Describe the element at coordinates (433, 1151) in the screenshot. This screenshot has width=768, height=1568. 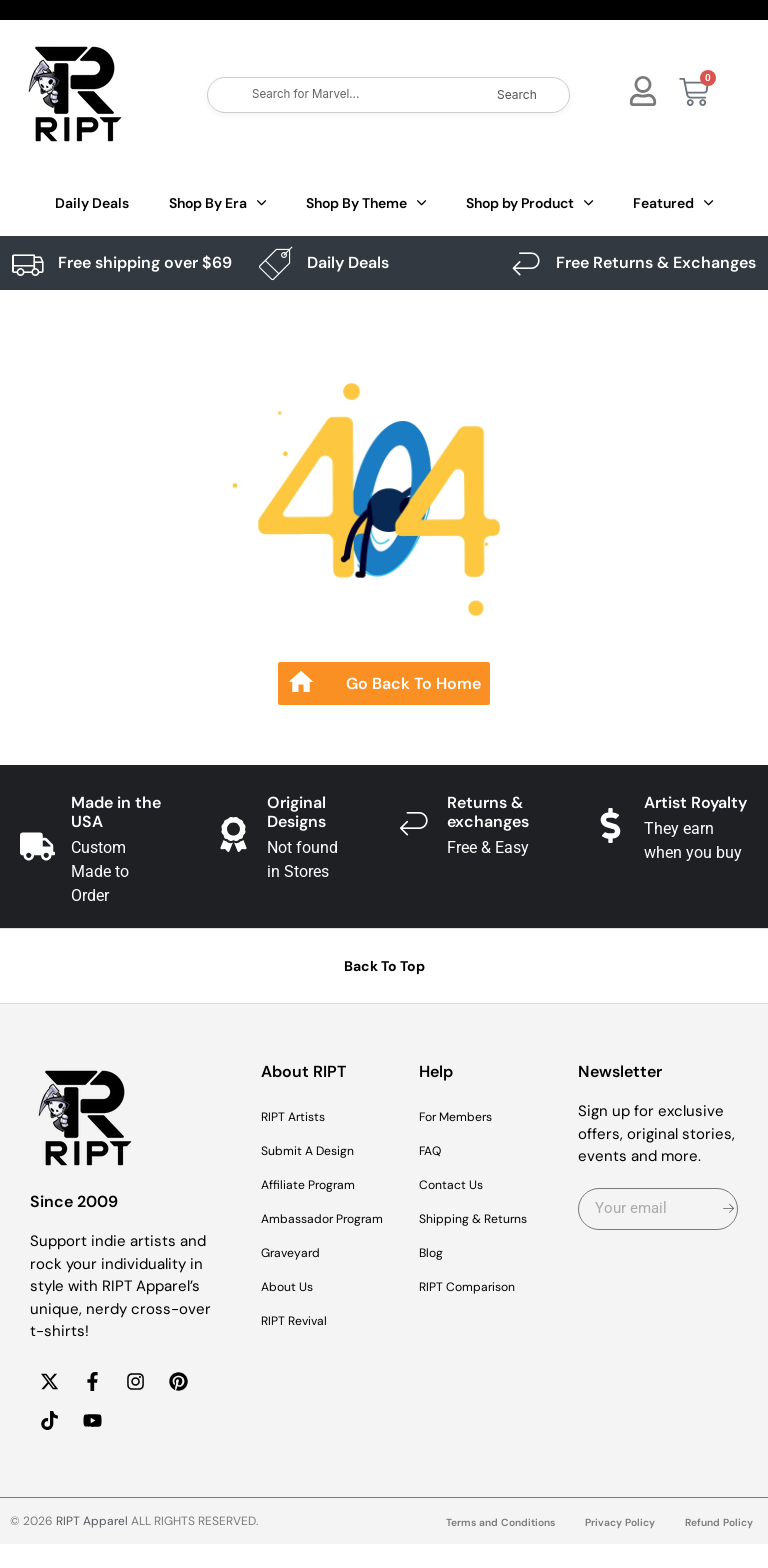
I see `FAQ` at that location.